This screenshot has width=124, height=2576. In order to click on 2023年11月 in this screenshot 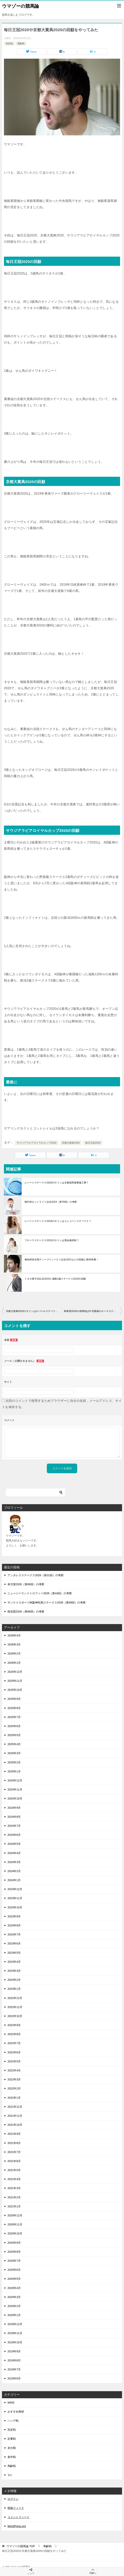, I will do `click(14, 1898)`.